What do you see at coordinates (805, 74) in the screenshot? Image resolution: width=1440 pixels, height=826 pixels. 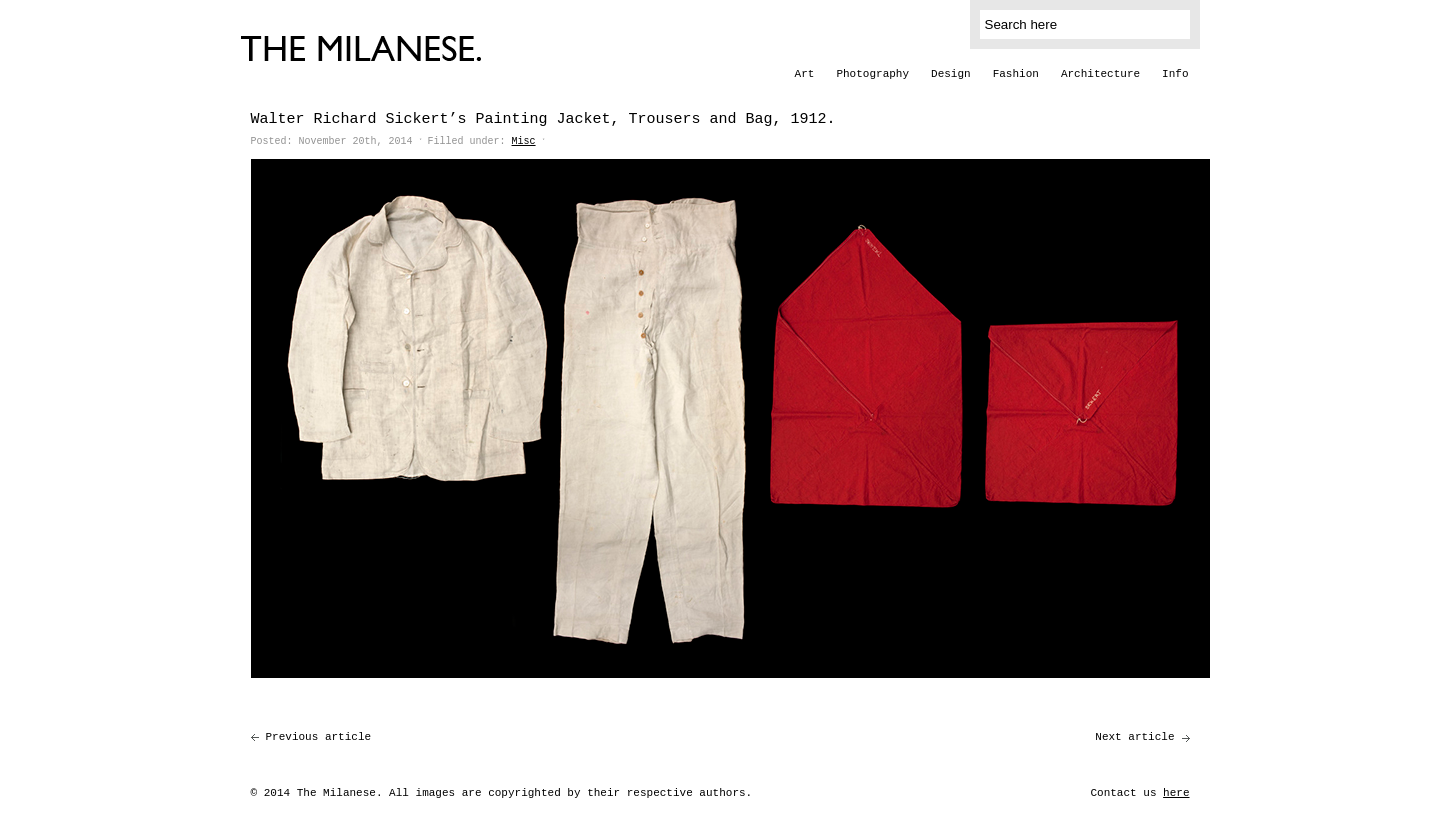 I see `Art` at bounding box center [805, 74].